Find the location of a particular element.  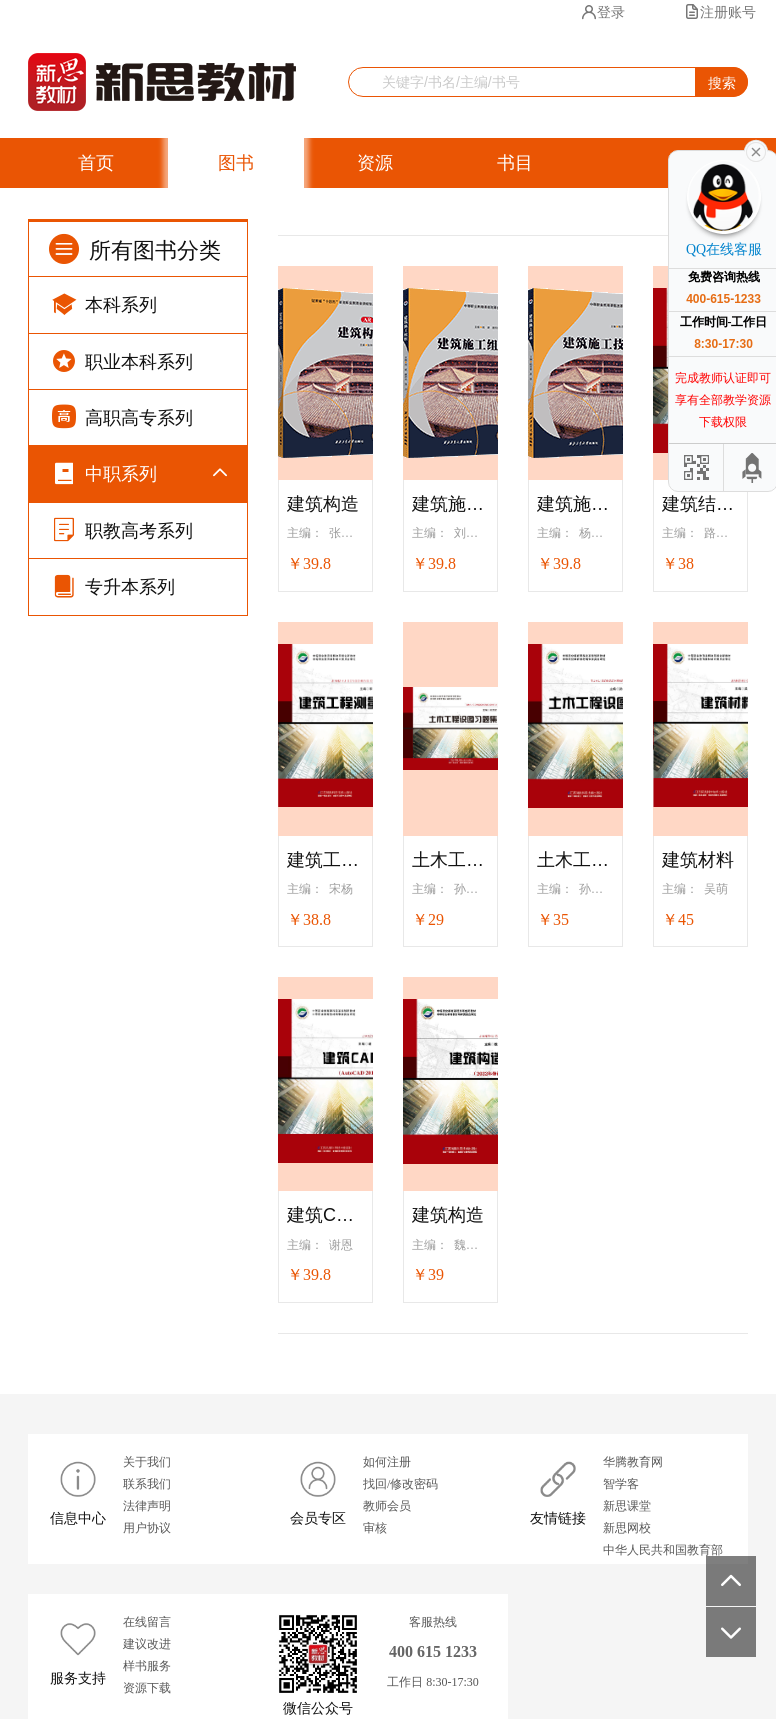

资源 is located at coordinates (375, 163).